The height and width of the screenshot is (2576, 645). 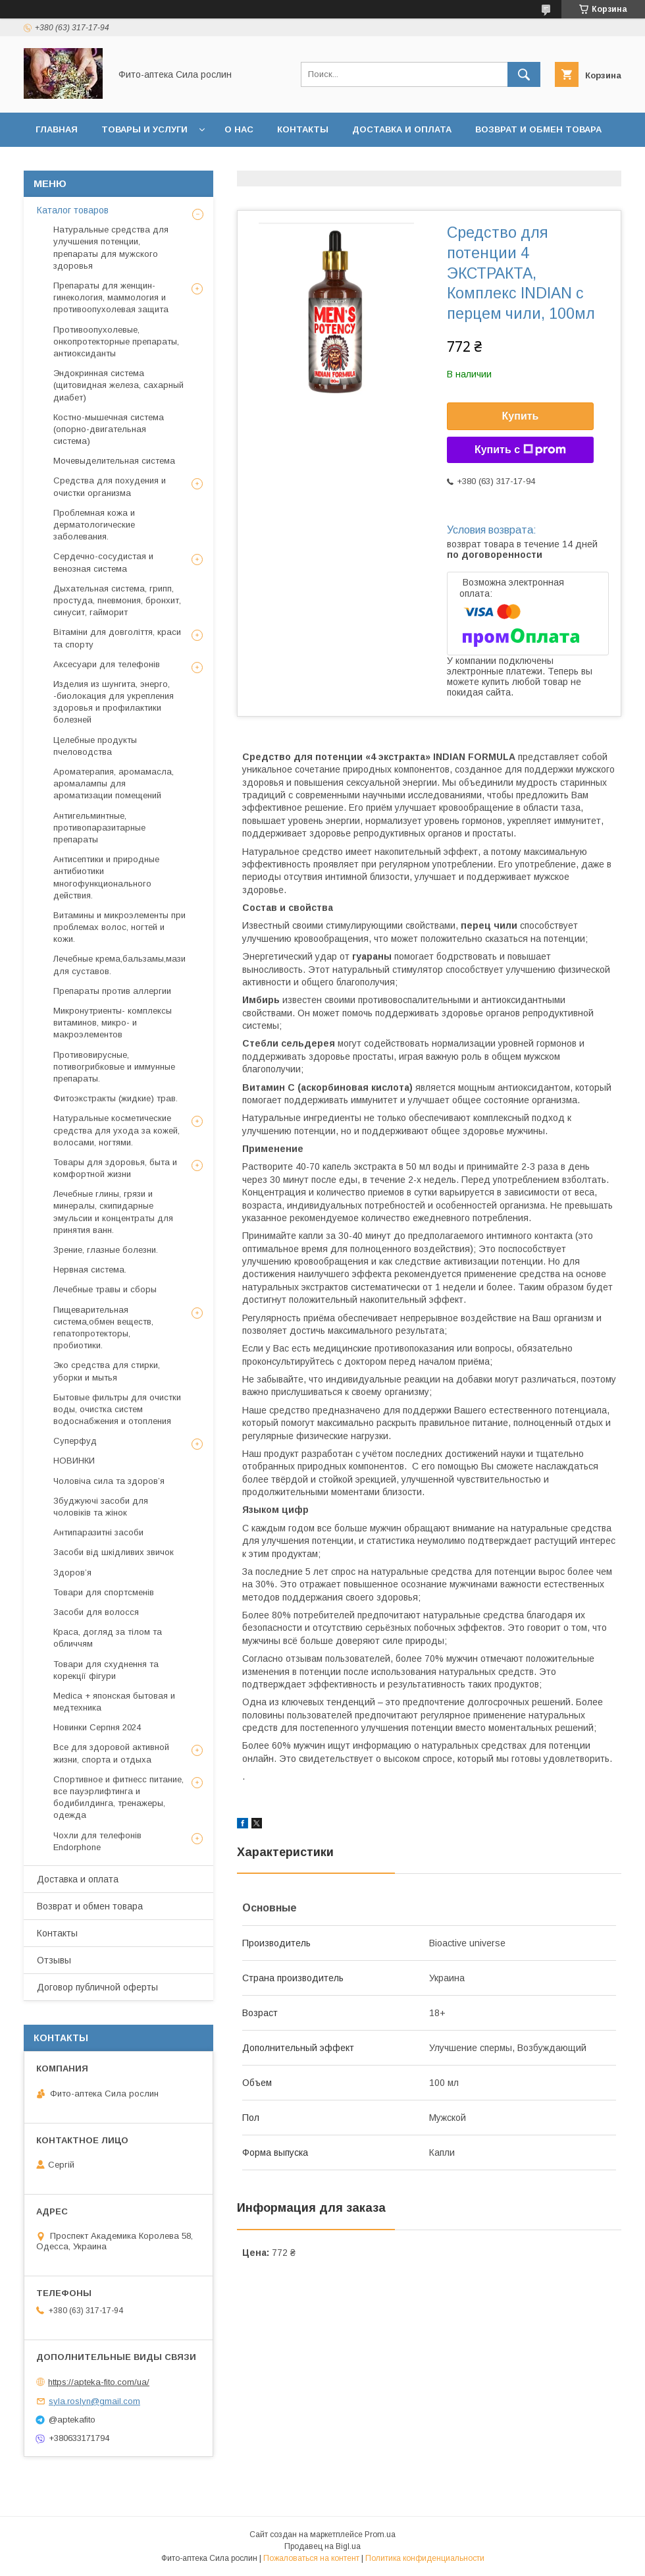 I want to click on Товари для спортсменів, so click(x=103, y=1592).